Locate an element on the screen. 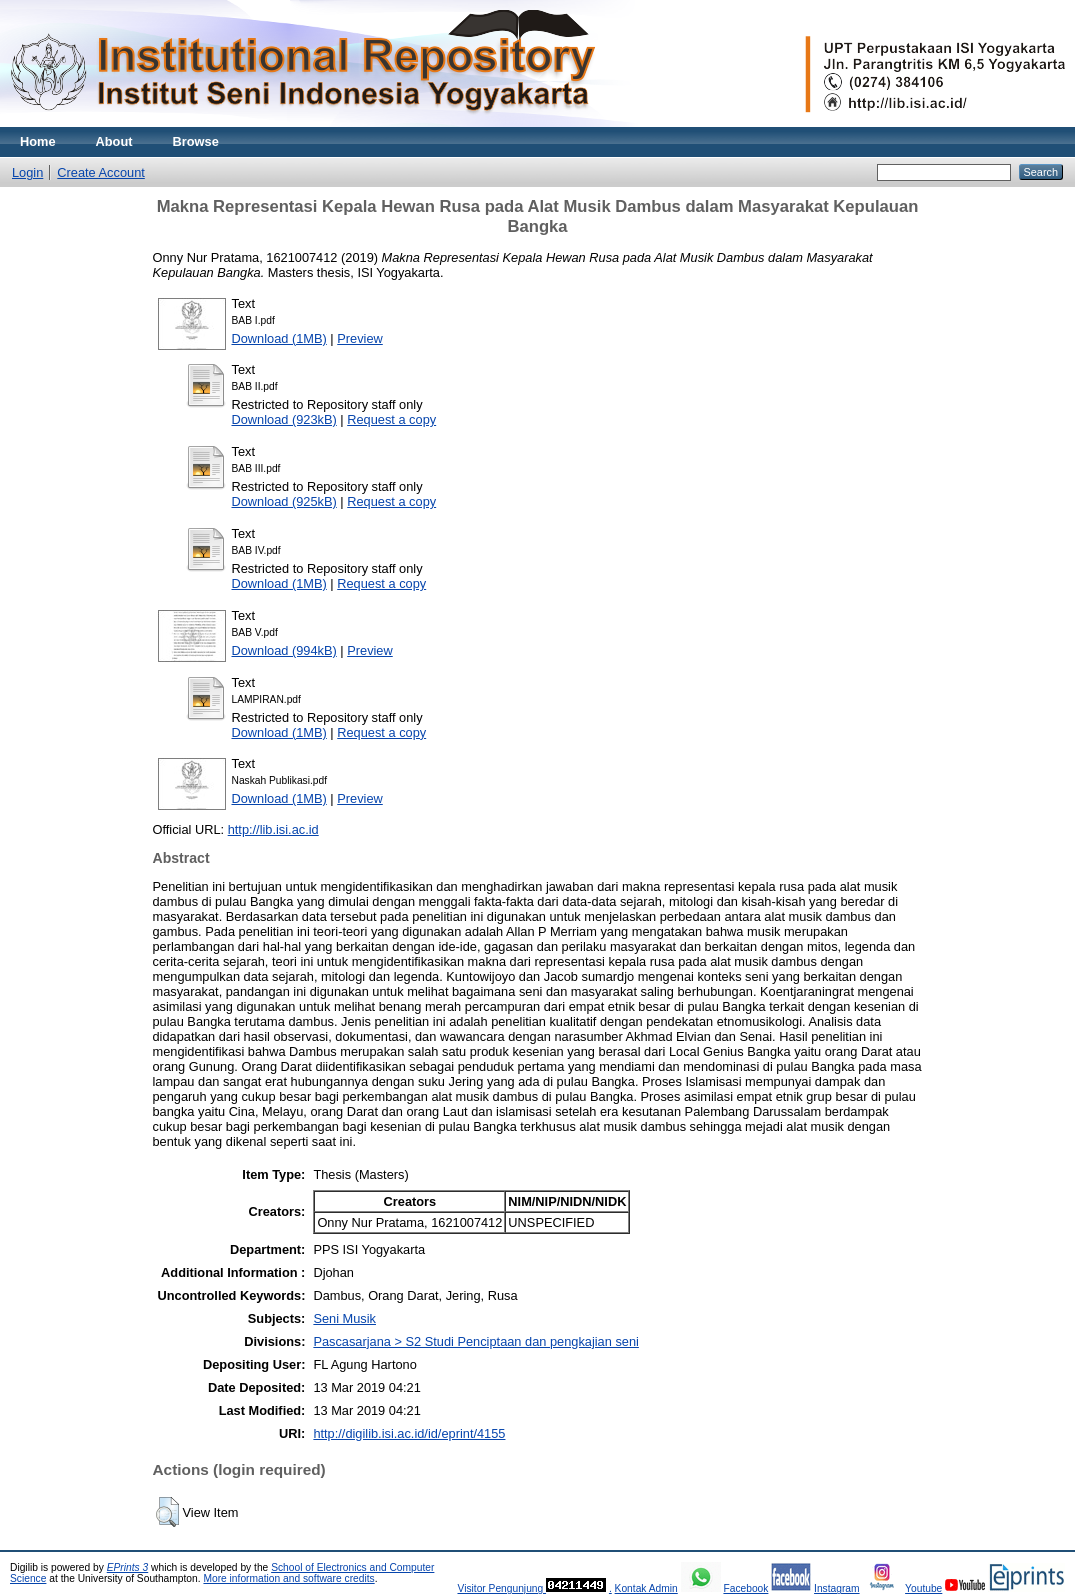 The image size is (1075, 1595). About is located at coordinates (114, 141).